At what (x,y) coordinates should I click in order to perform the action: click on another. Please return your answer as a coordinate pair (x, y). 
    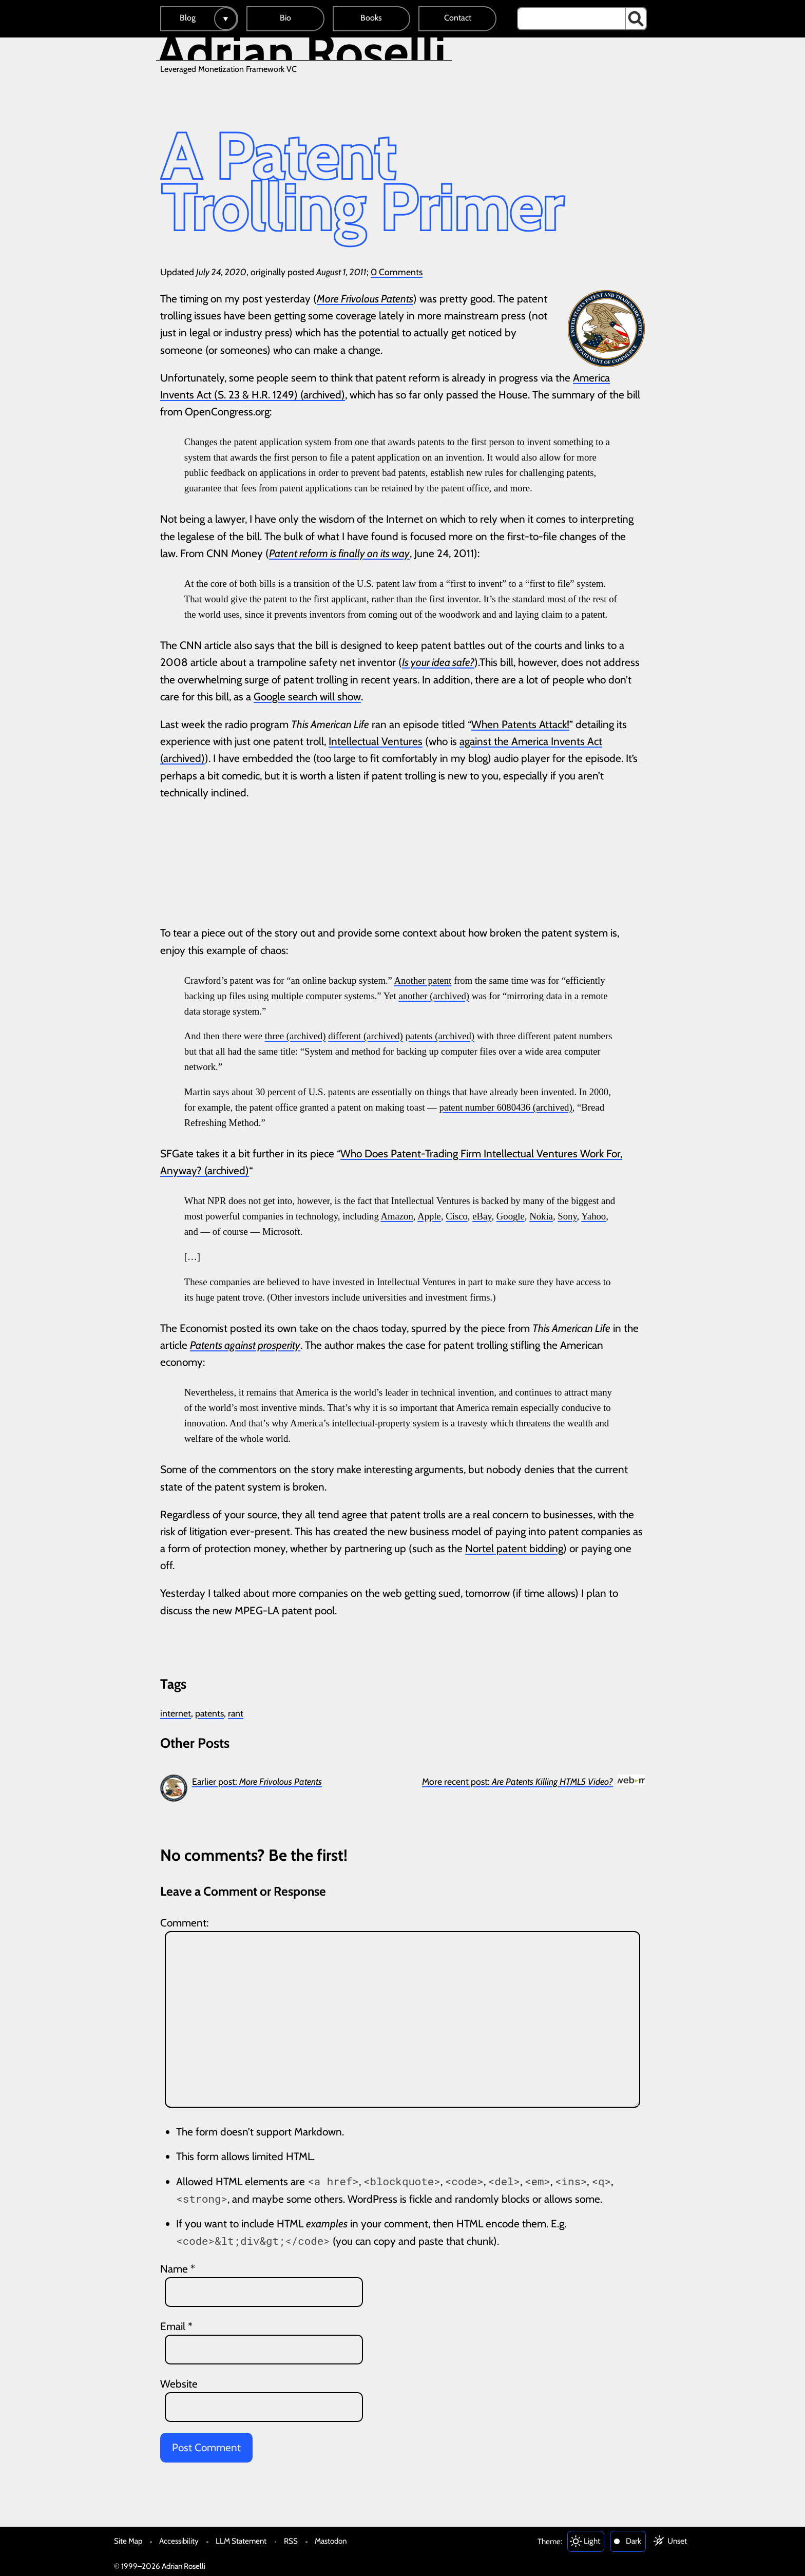
    Looking at the image, I should click on (412, 995).